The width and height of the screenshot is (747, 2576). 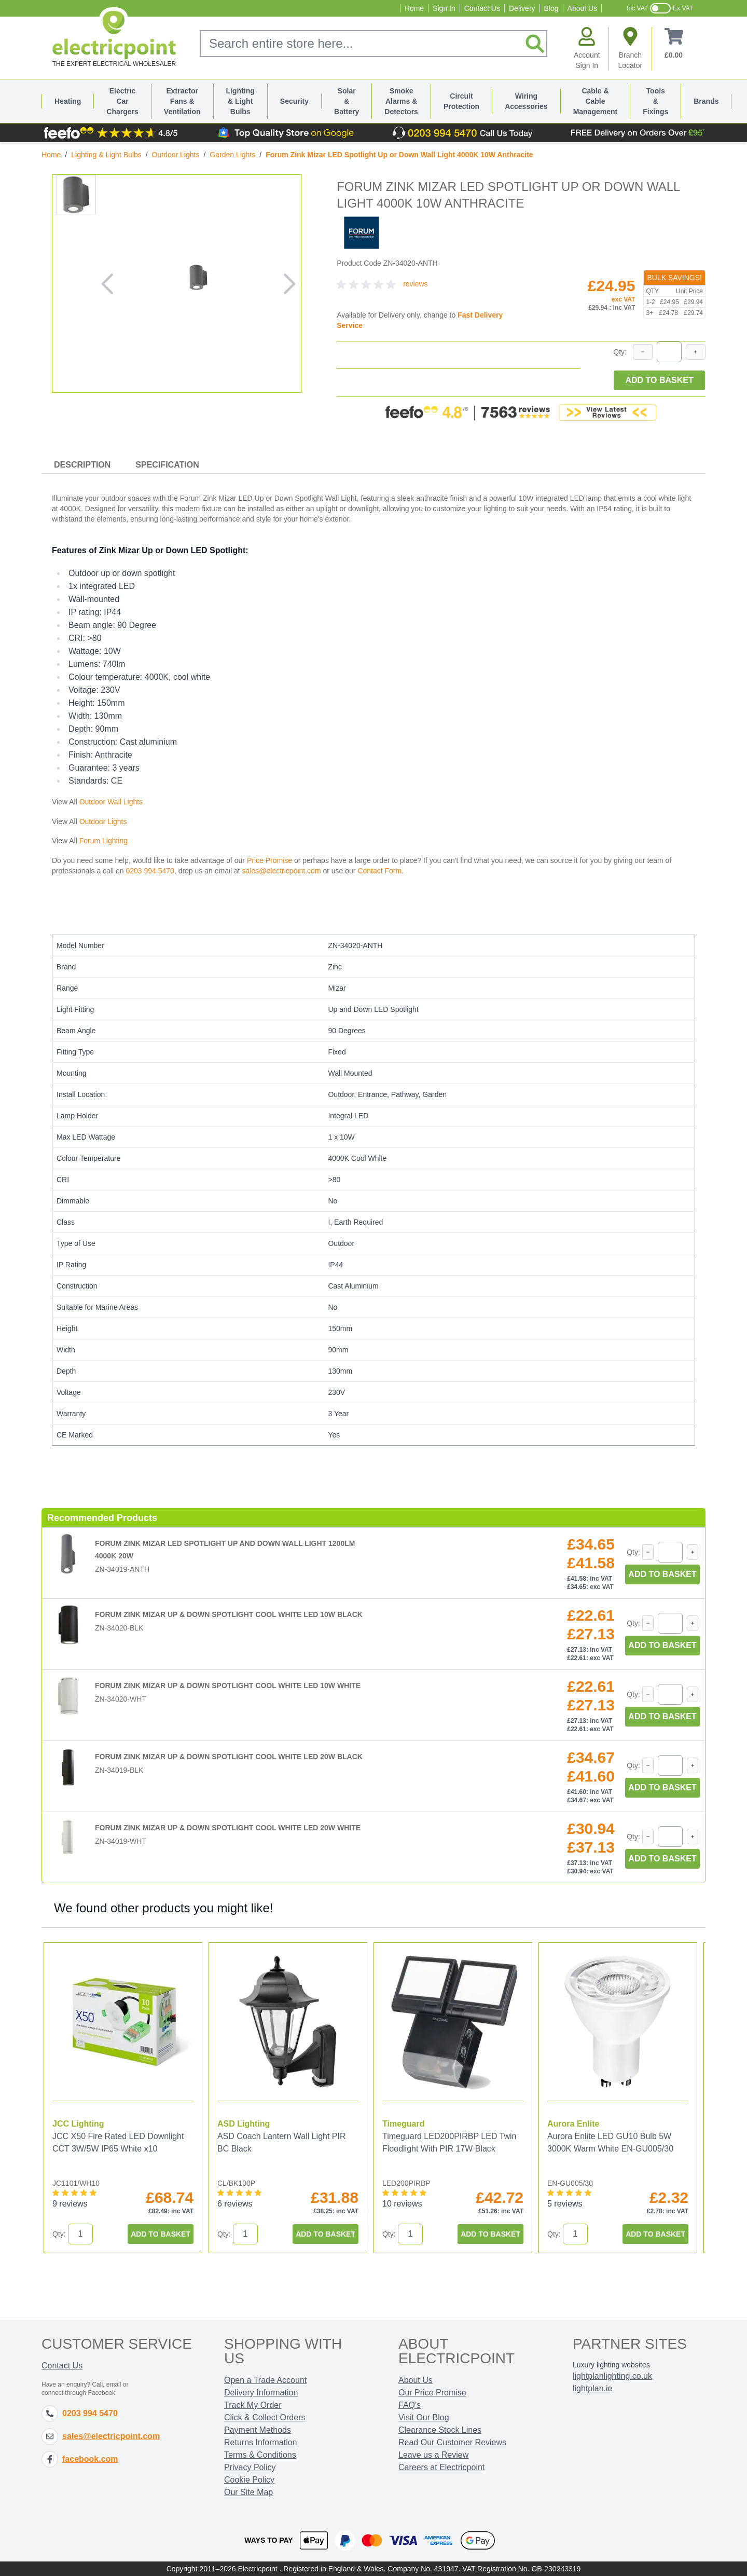 I want to click on Circuit Protection, so click(x=461, y=101).